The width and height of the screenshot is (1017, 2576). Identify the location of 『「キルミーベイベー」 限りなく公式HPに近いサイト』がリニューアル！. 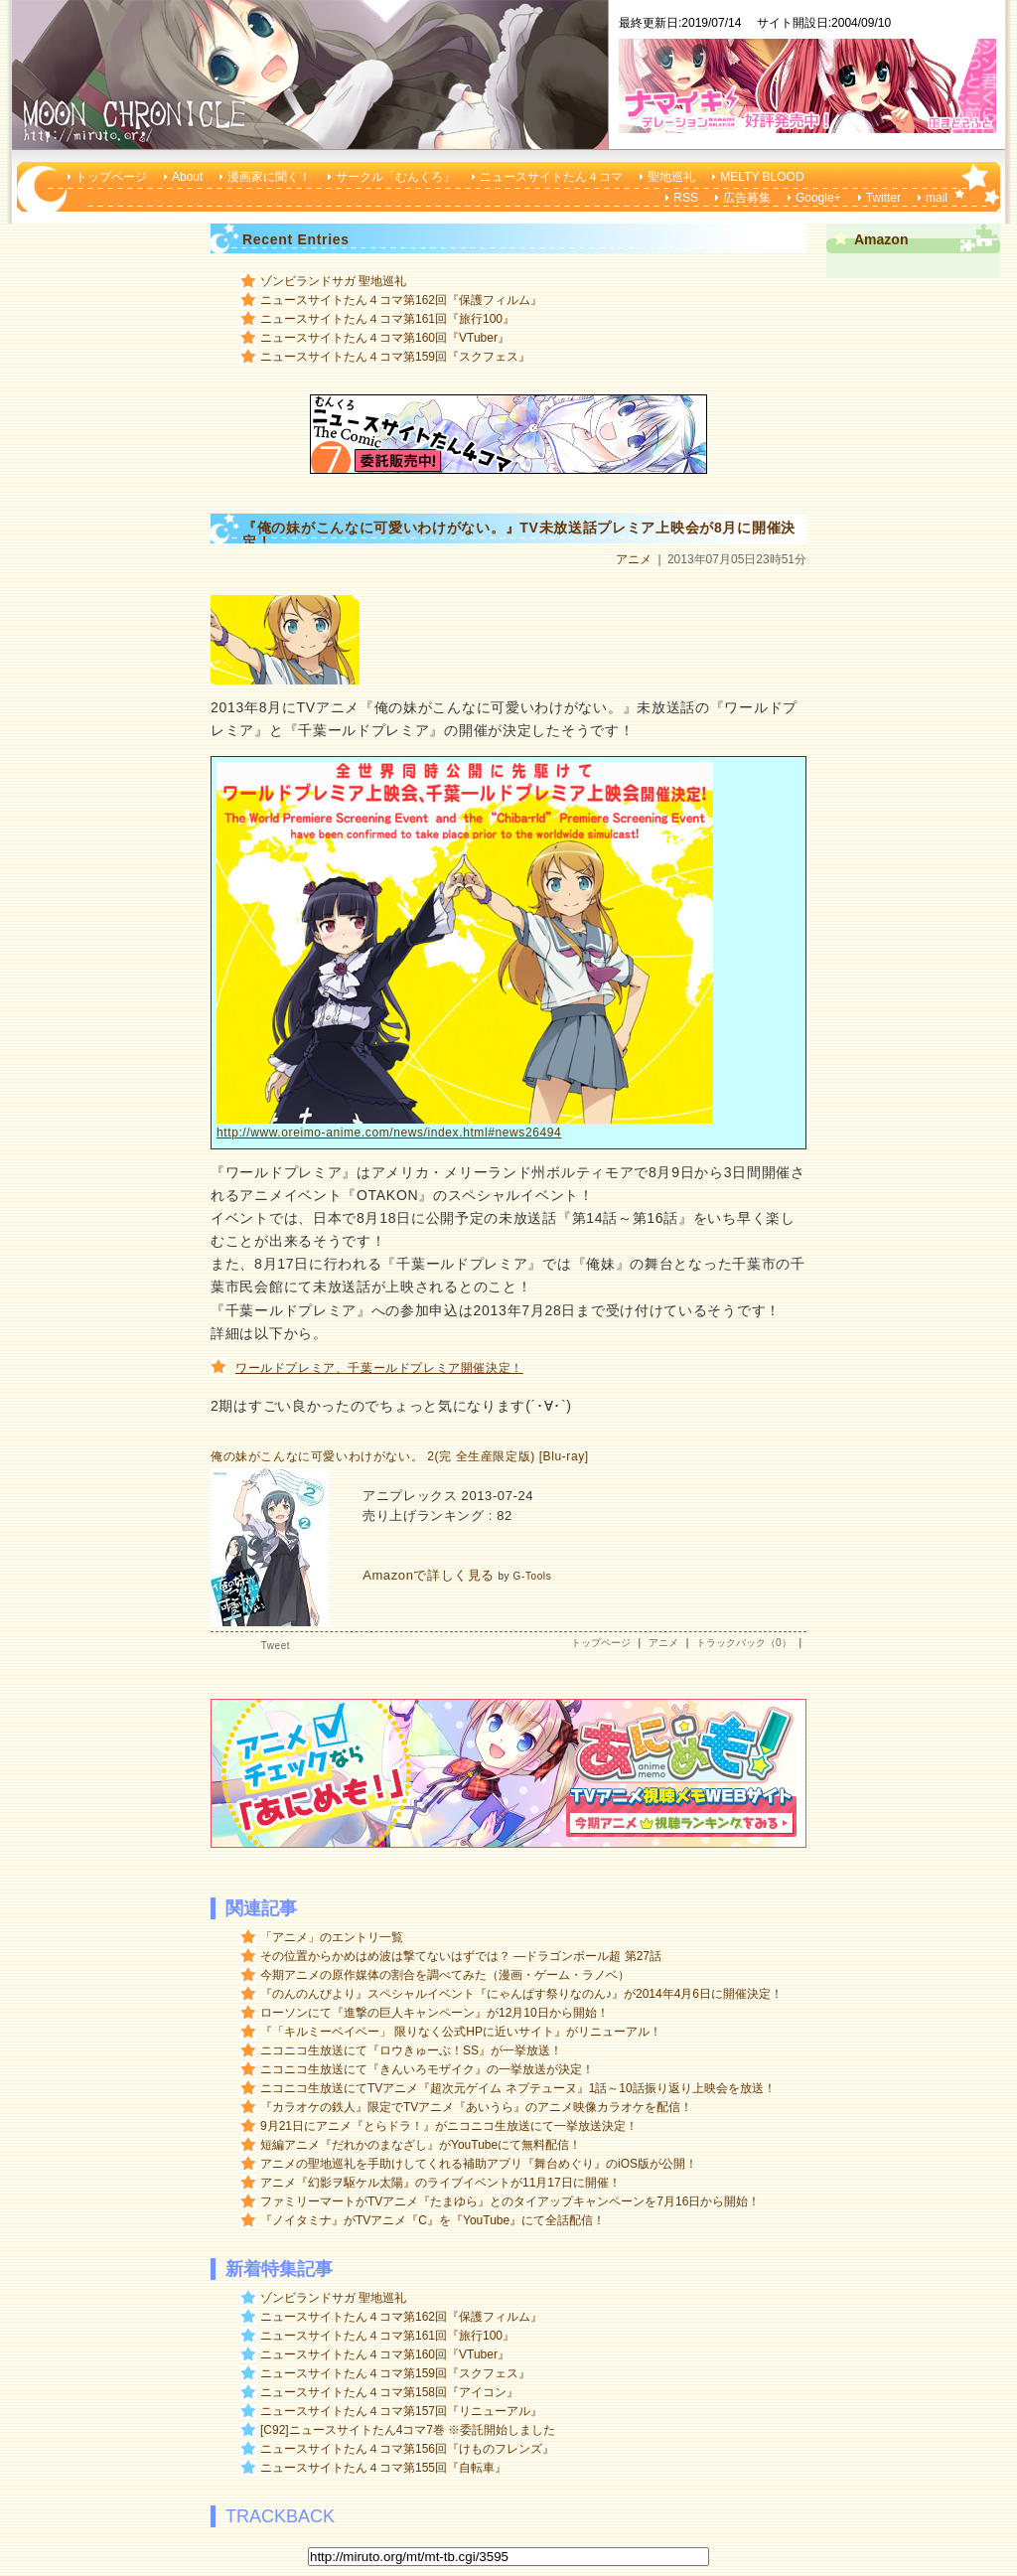
(460, 2032).